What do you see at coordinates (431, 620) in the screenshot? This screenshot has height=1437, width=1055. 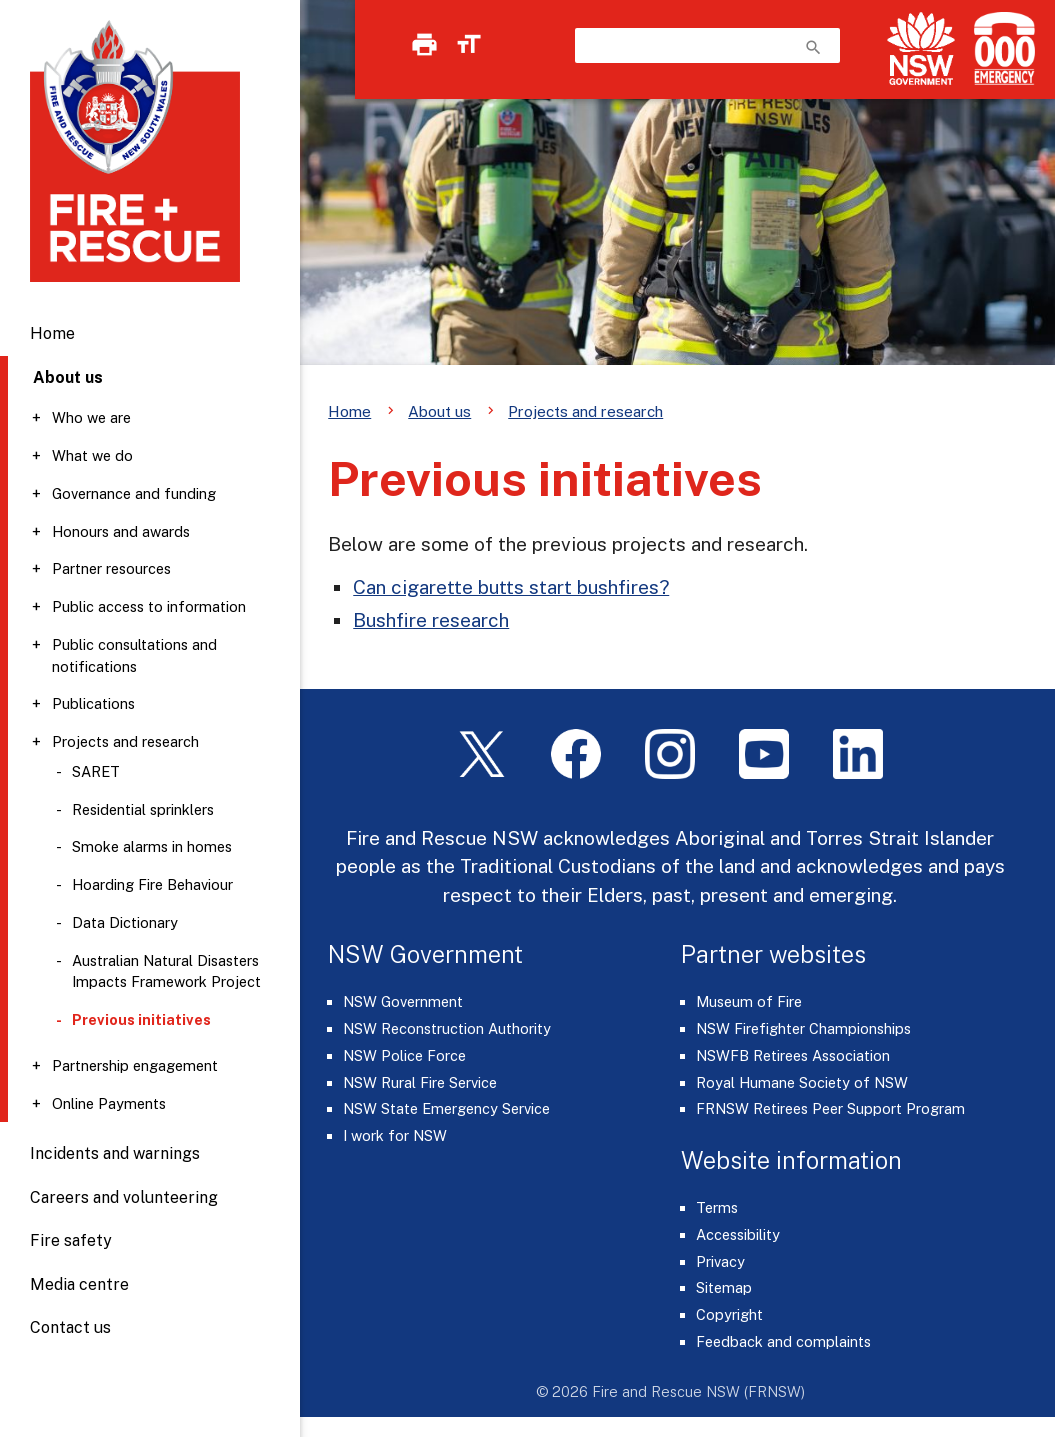 I see `Bushfire research` at bounding box center [431, 620].